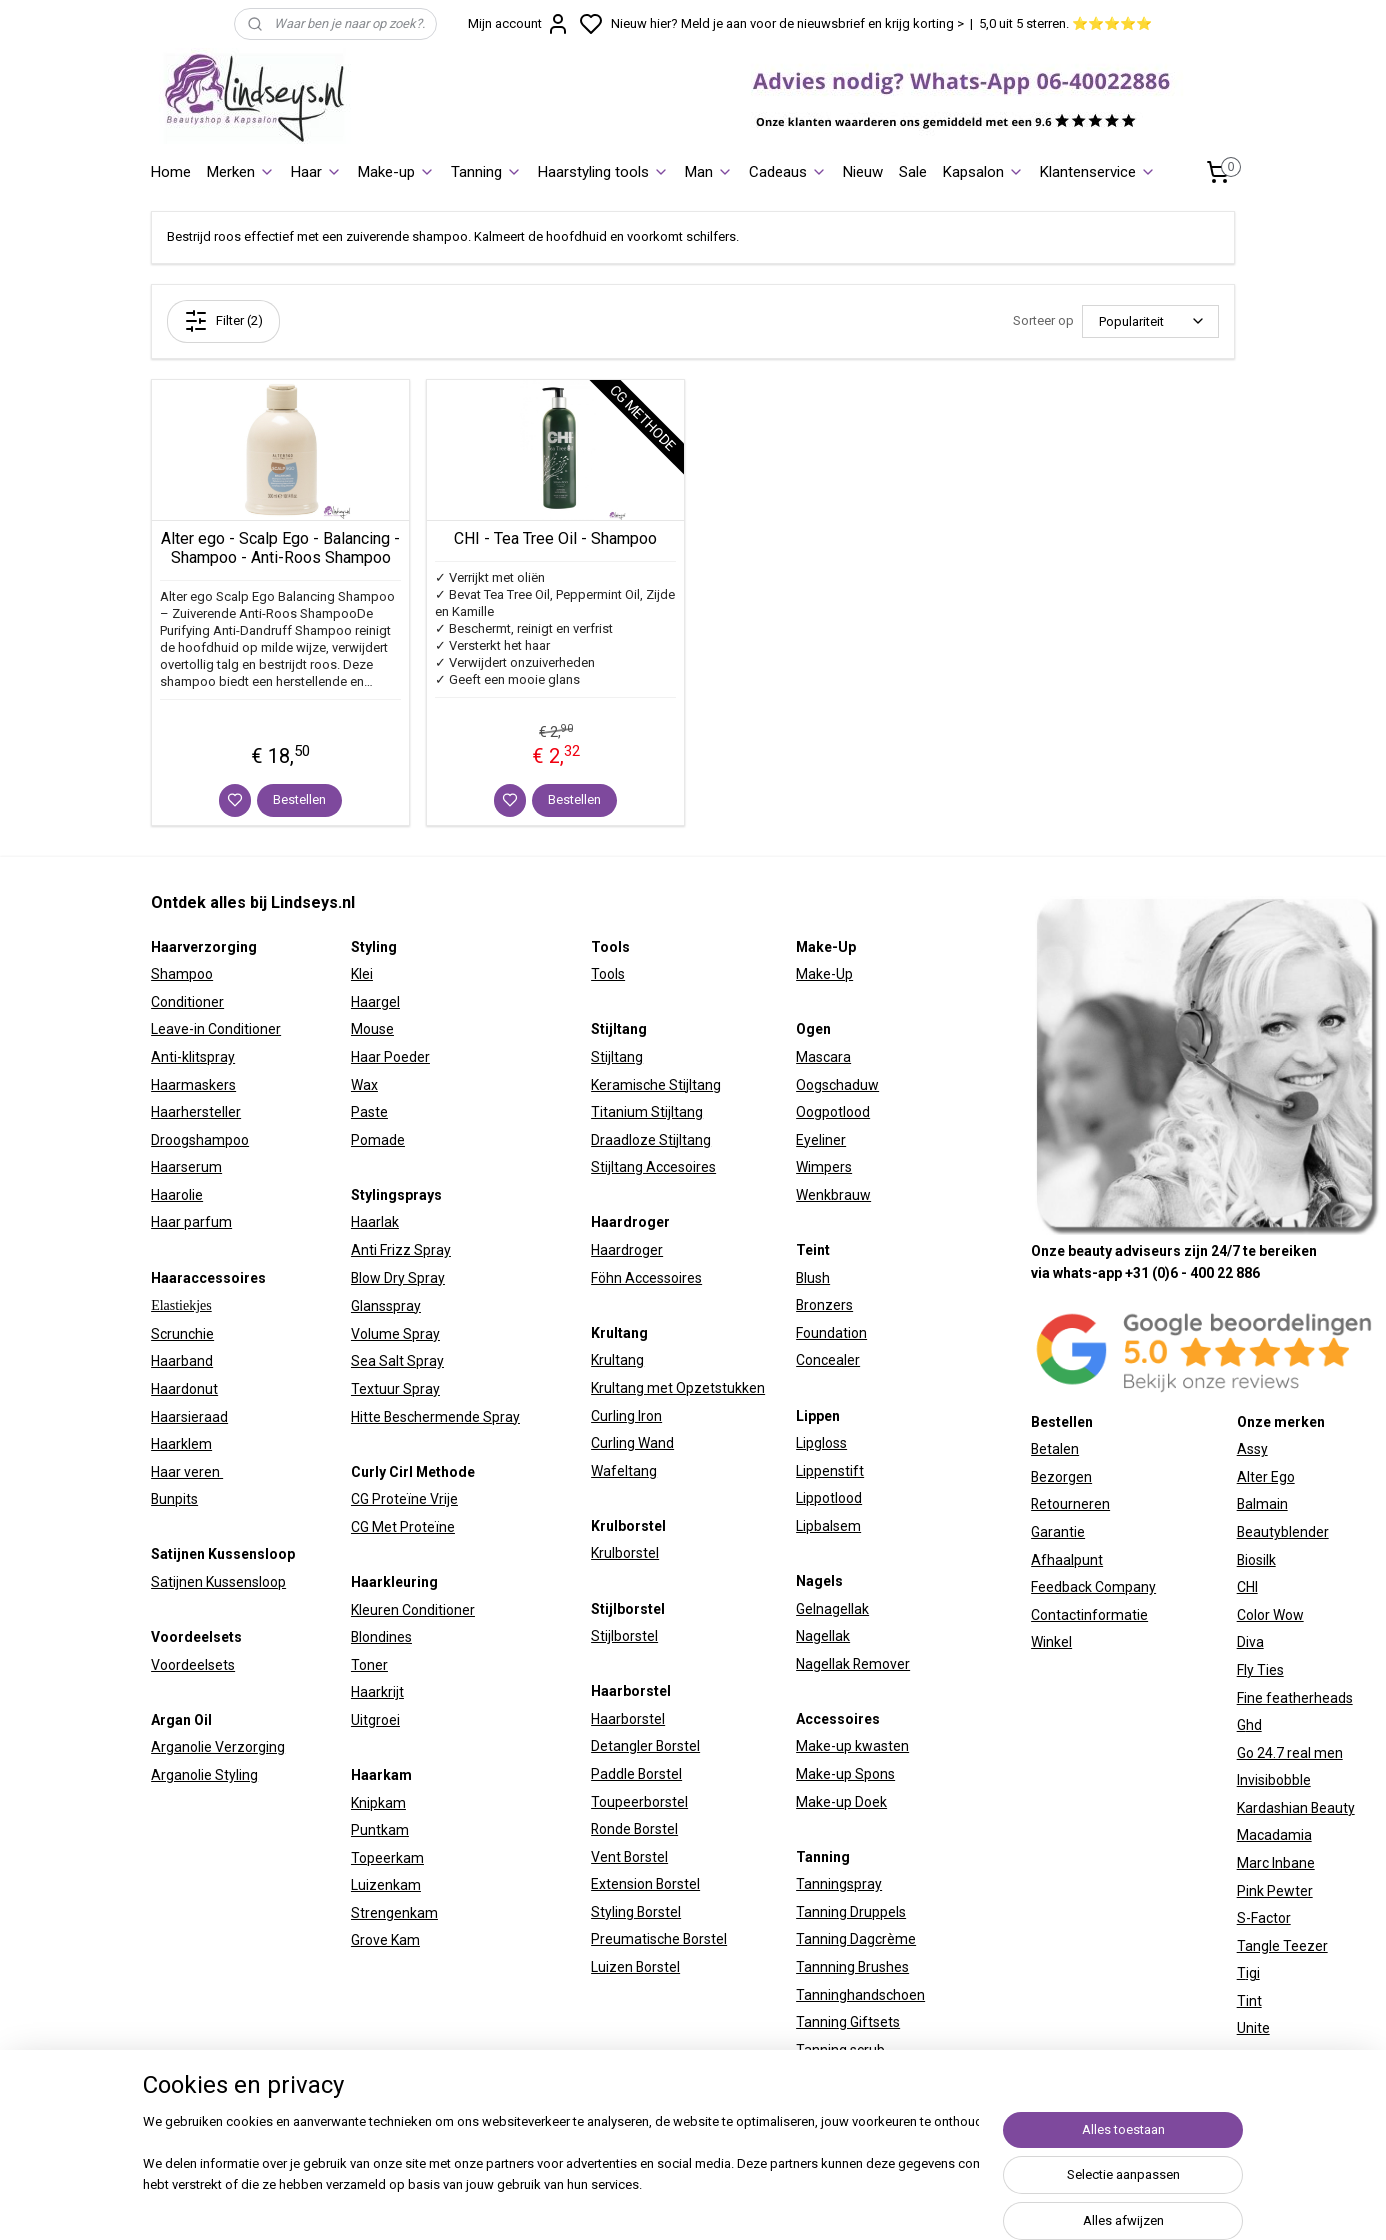 The width and height of the screenshot is (1386, 2240). I want to click on Retourneren, so click(1070, 1504).